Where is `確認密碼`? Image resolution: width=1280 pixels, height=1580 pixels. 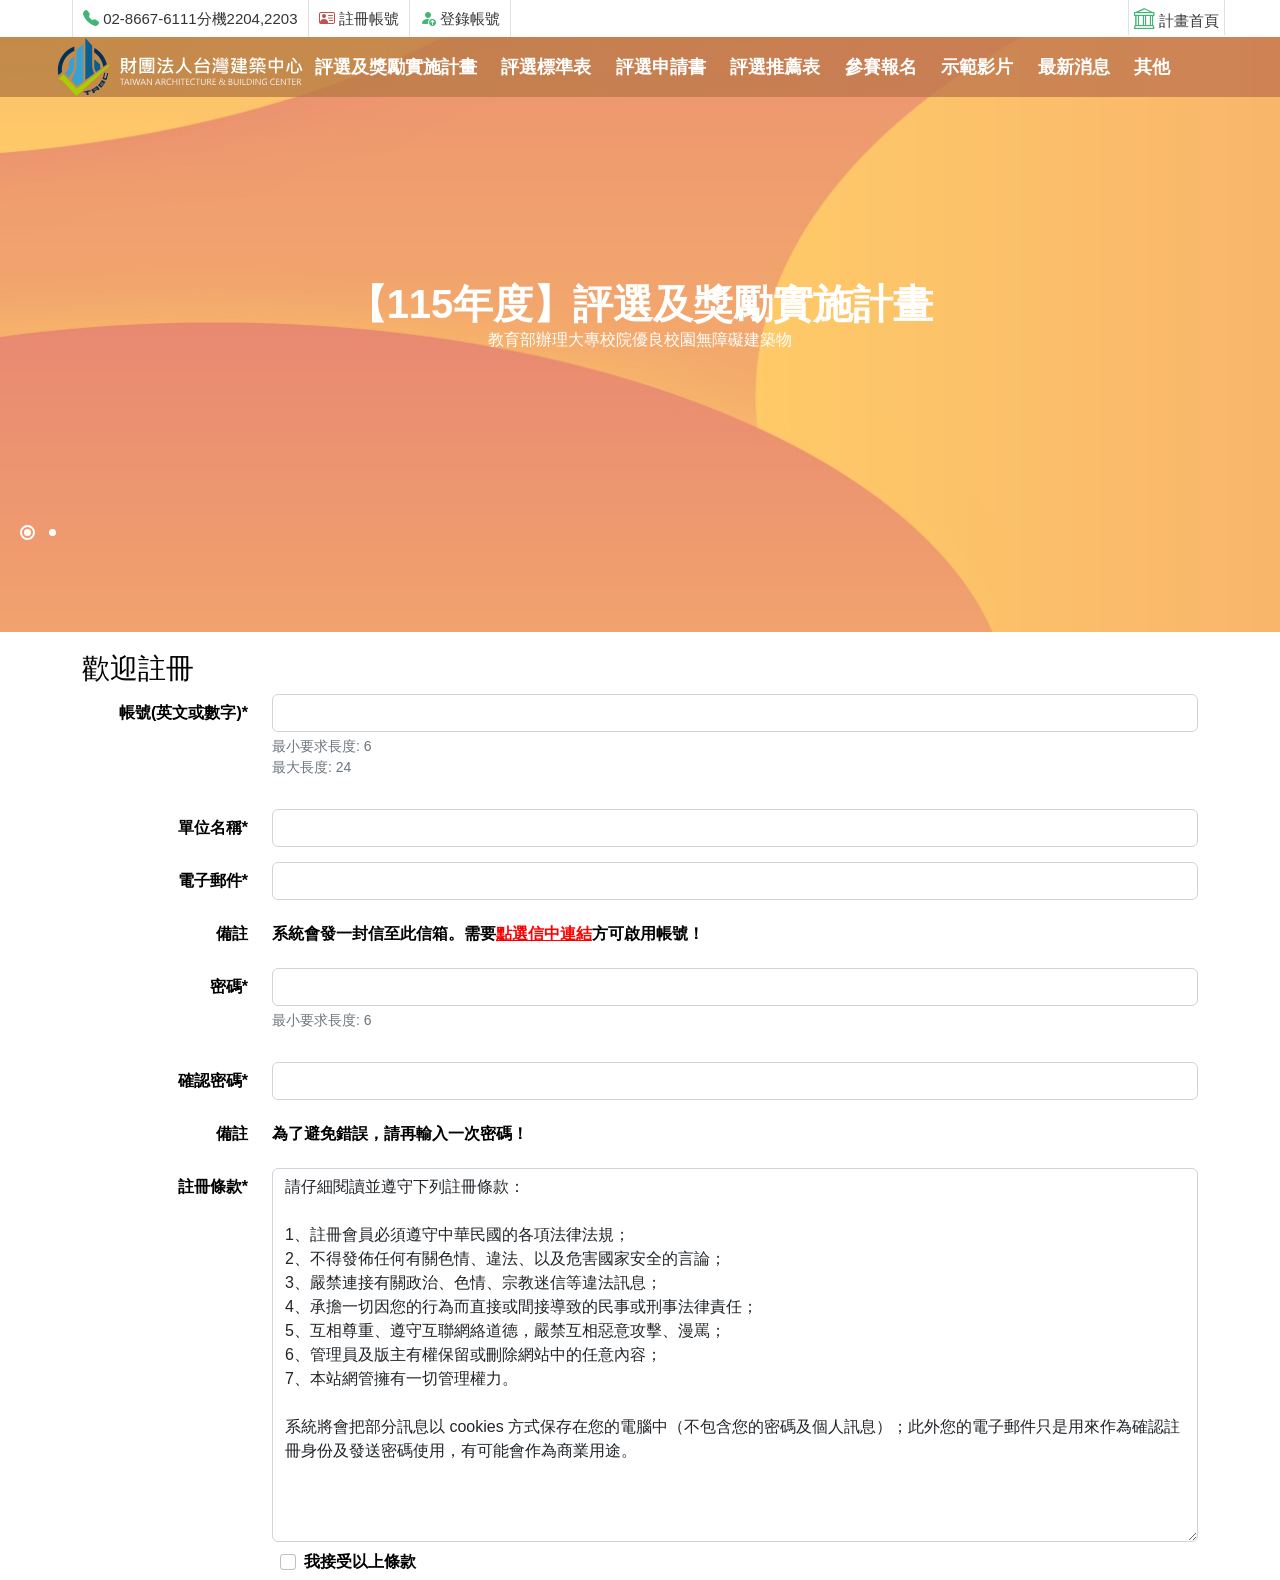 確認密碼 is located at coordinates (213, 1080).